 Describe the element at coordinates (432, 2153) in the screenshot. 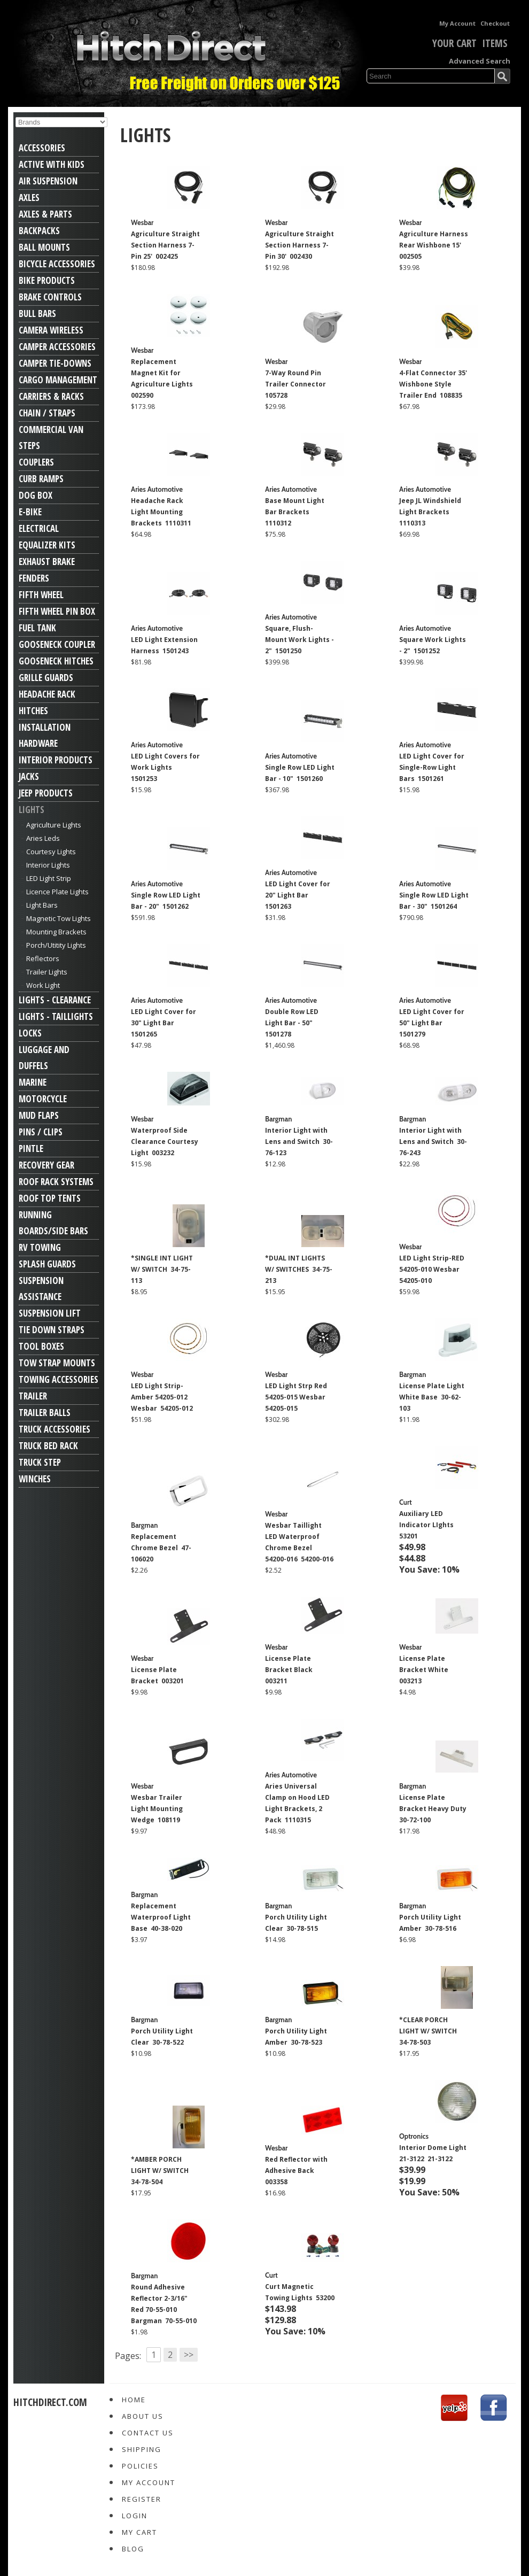

I see `Interior Dome Light 21-3122 21-3122` at that location.